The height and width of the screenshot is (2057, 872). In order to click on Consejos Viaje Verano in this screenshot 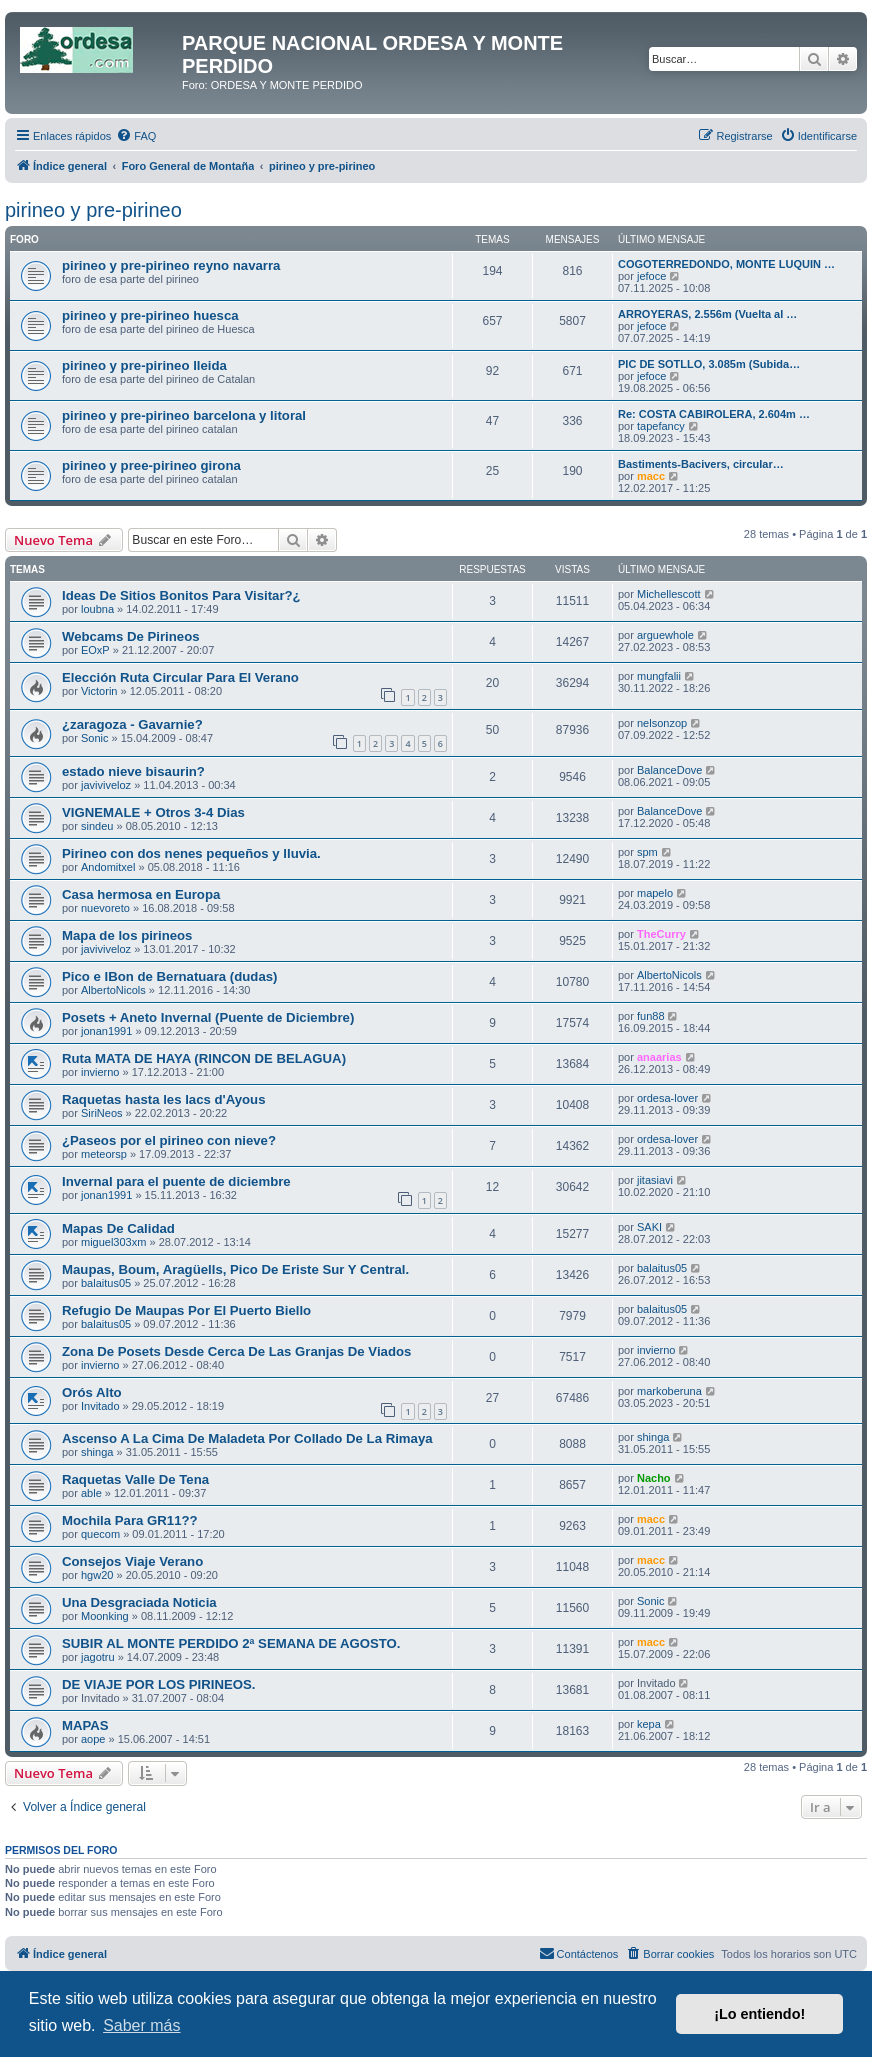, I will do `click(132, 1561)`.